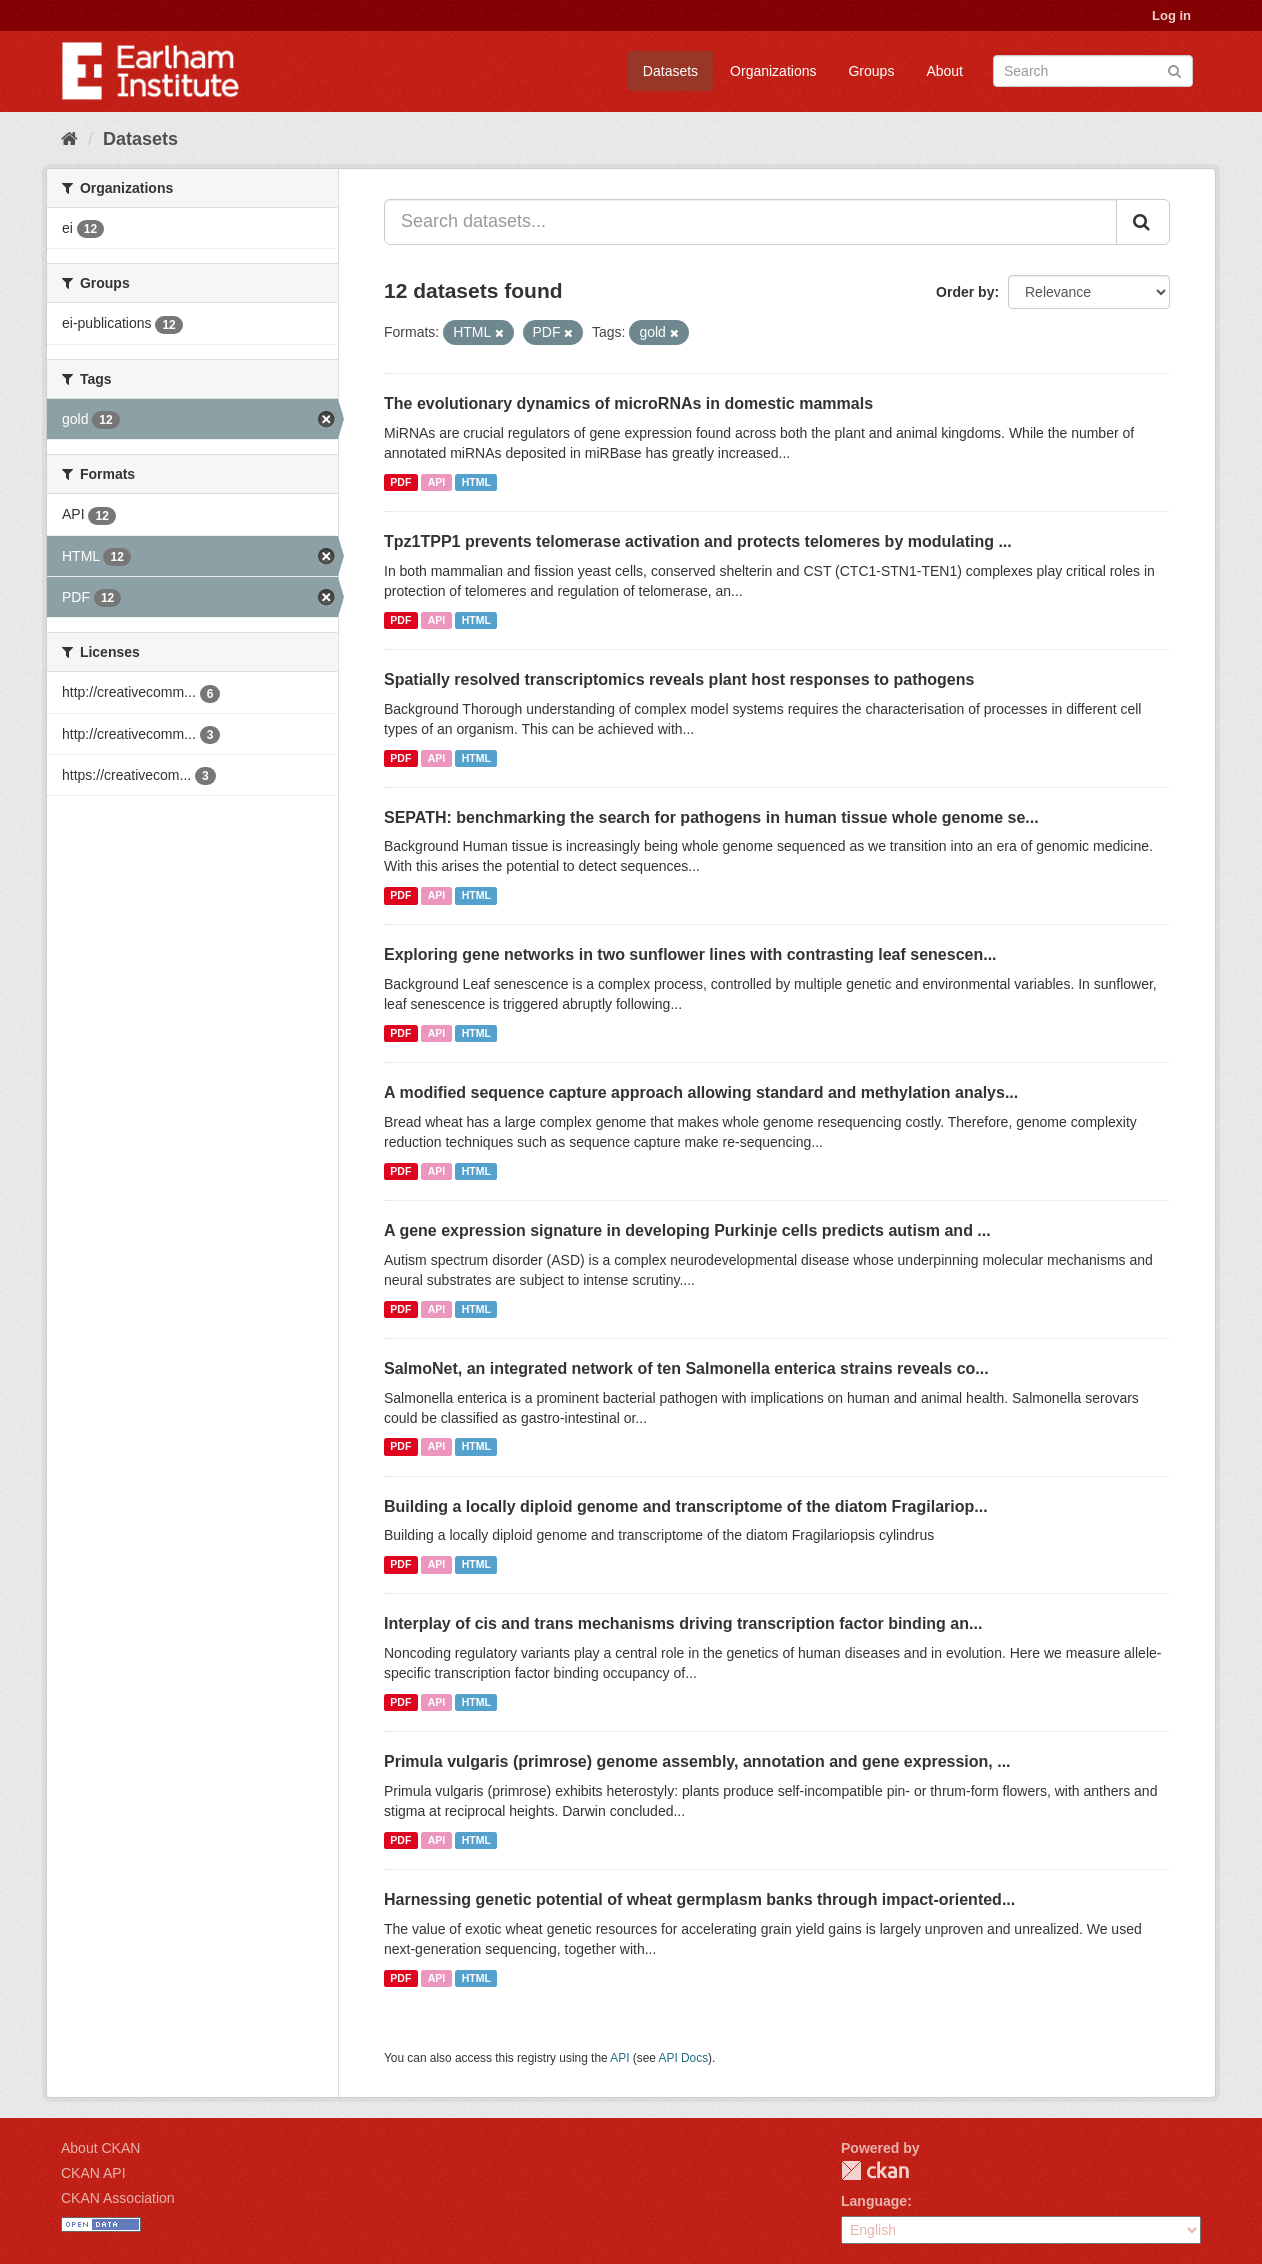 The width and height of the screenshot is (1262, 2264). What do you see at coordinates (687, 1230) in the screenshot?
I see `A gene expression signature in developing Purkinje cells predicts autism and ...` at bounding box center [687, 1230].